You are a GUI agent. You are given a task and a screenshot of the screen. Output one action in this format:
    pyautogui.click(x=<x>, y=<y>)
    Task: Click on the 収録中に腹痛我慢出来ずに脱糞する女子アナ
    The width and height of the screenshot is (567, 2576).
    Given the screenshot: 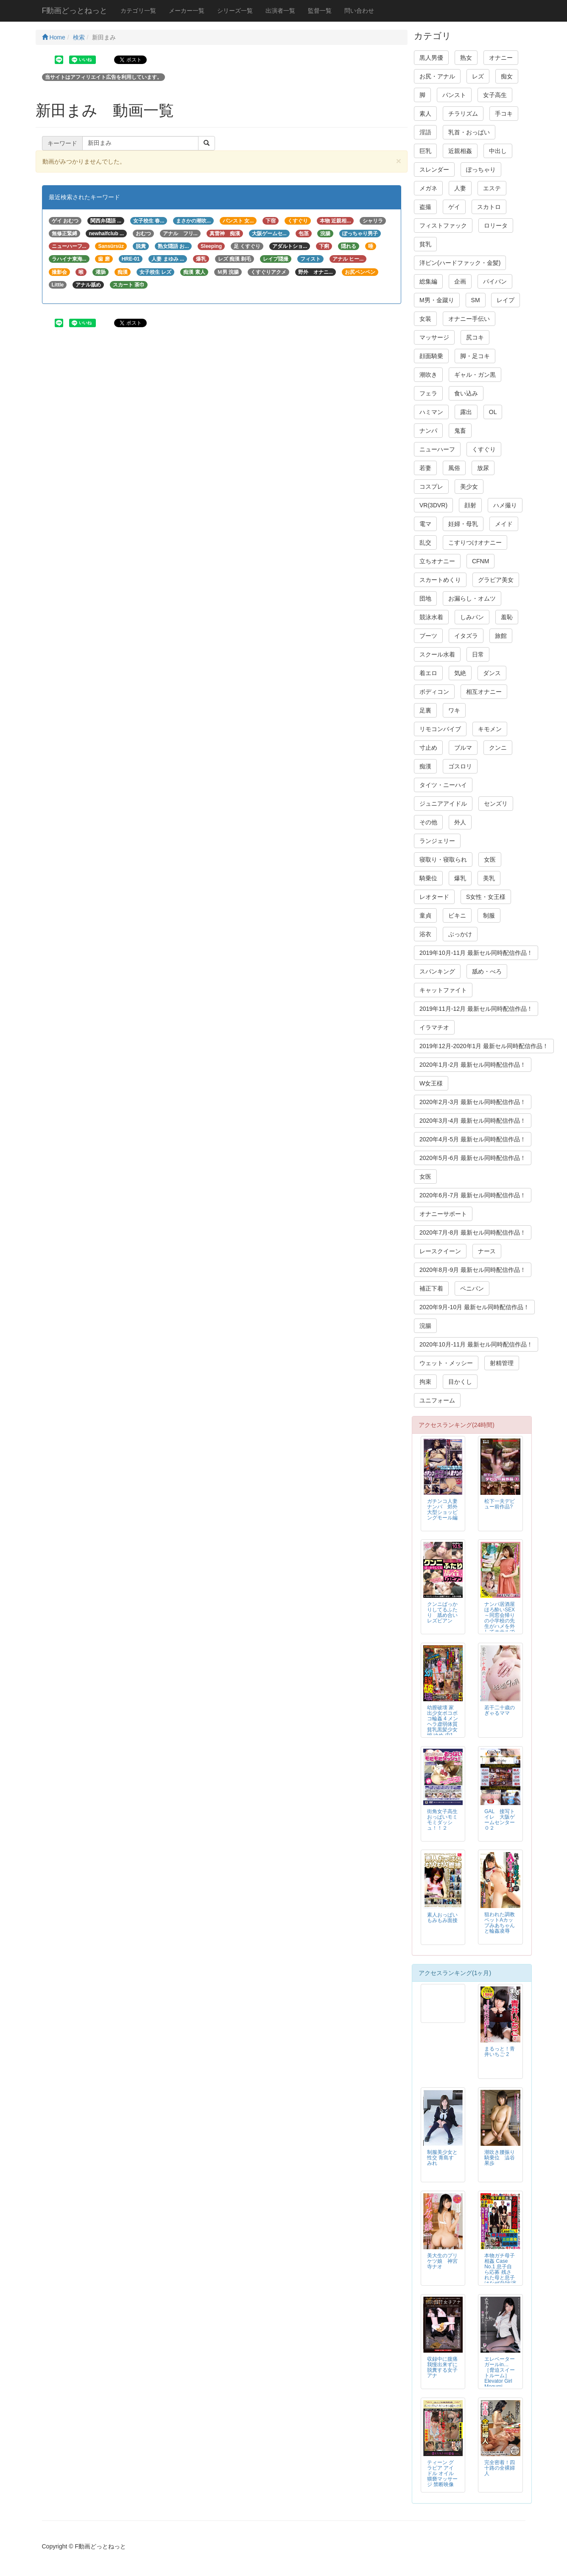 What is the action you would take?
    pyautogui.click(x=442, y=2367)
    